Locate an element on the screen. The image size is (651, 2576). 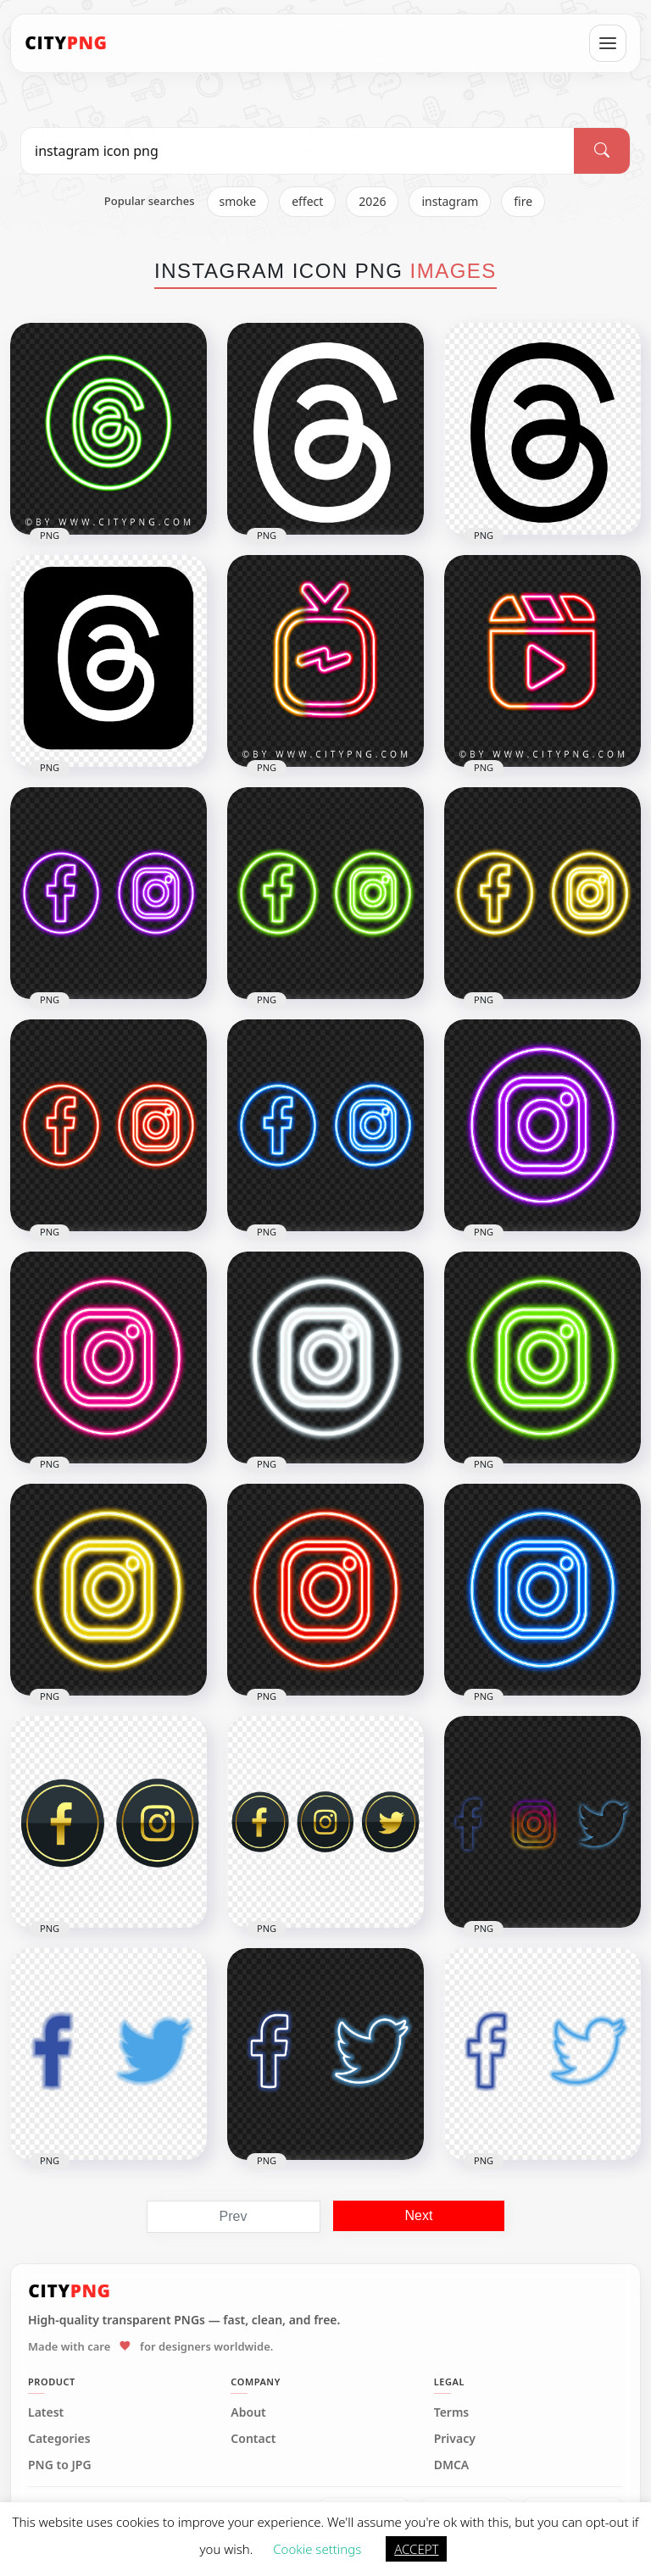
ACCEPT [button] is located at coordinates (416, 2548).